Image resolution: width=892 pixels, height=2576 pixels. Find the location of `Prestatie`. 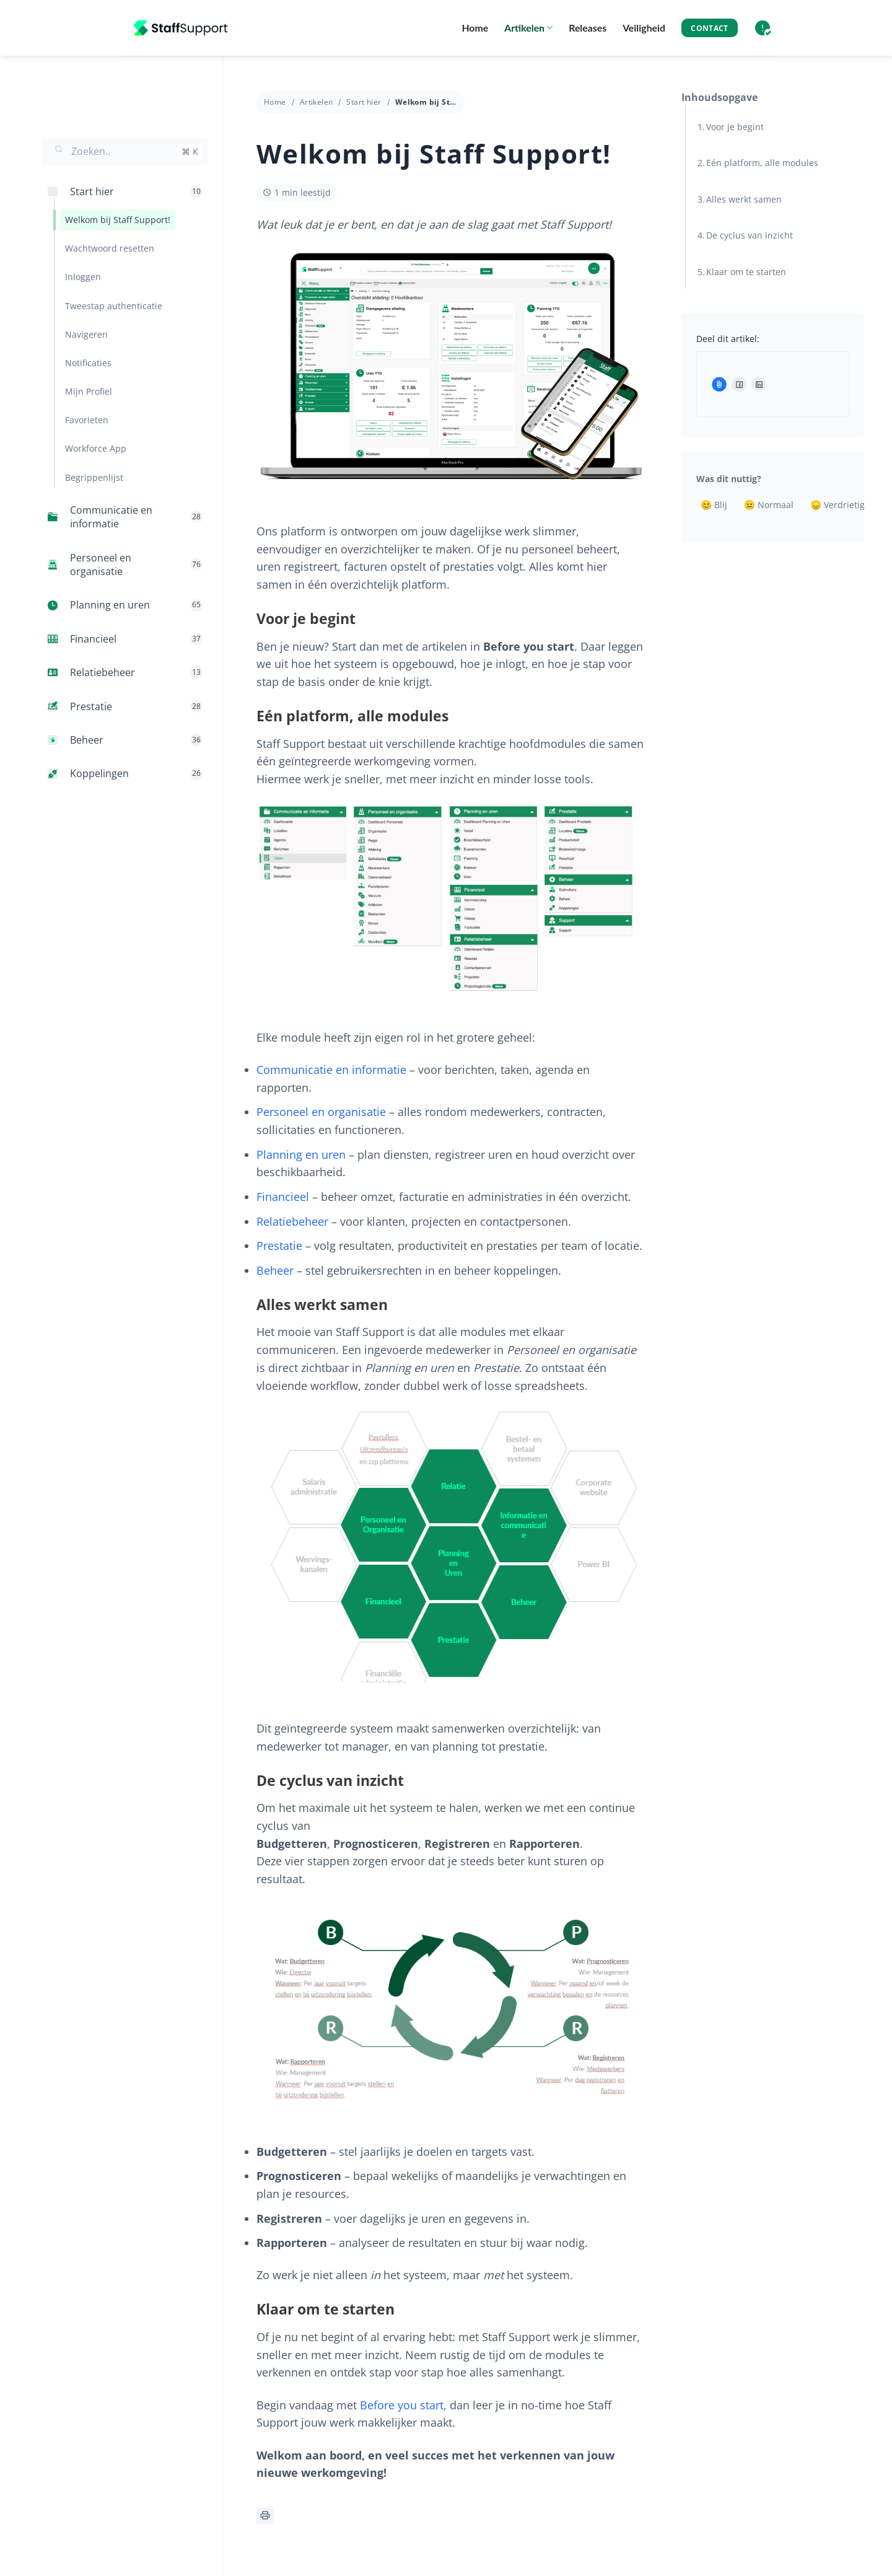

Prestatie is located at coordinates (279, 1245).